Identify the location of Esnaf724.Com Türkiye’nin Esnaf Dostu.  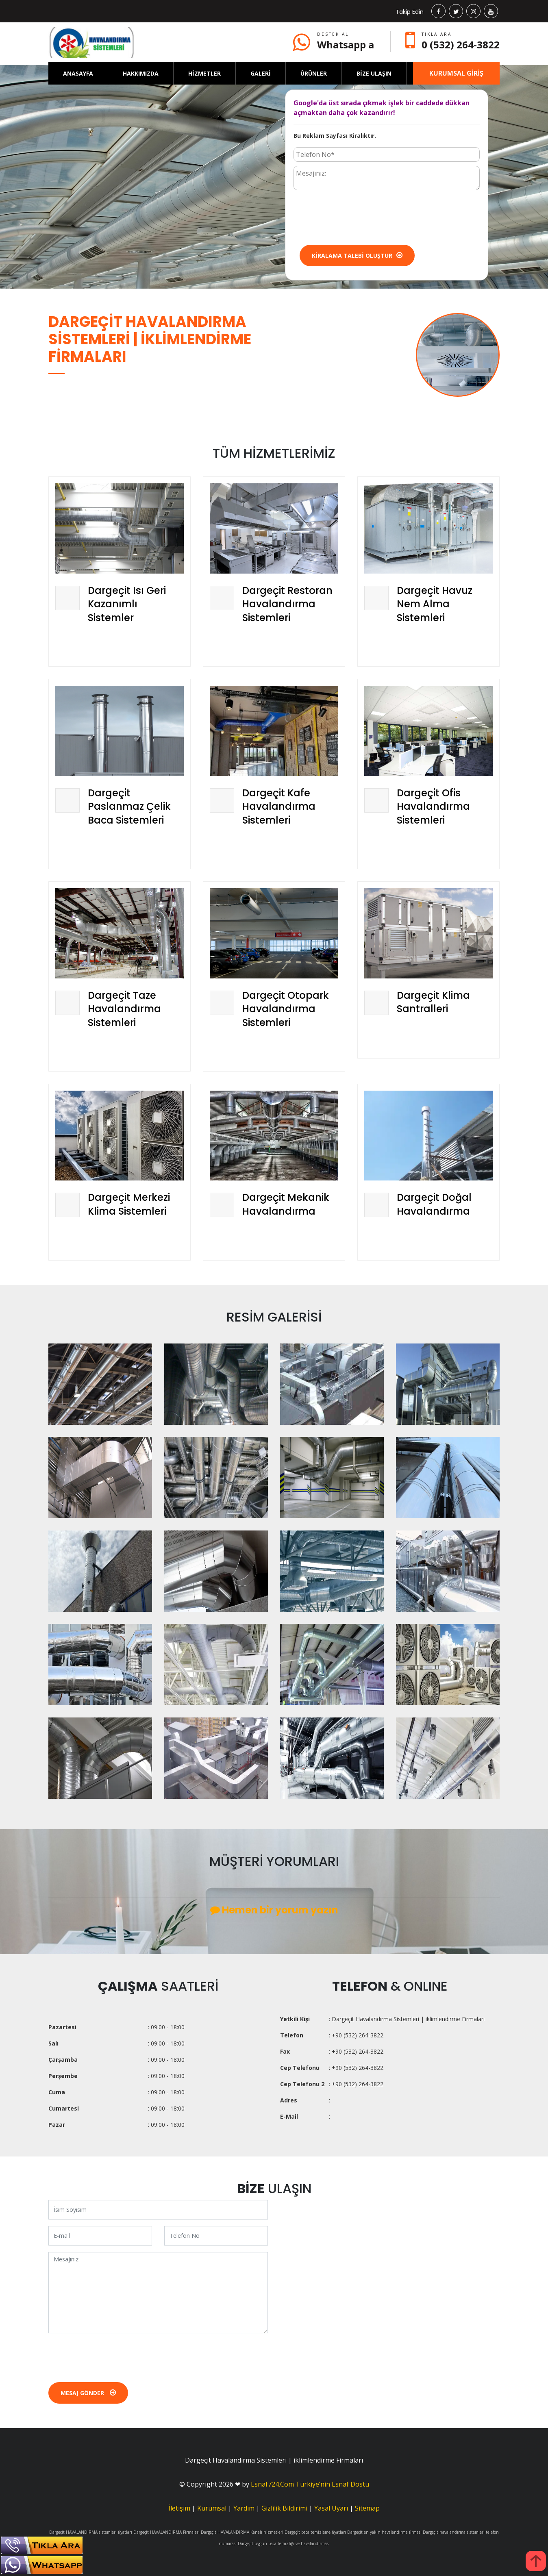
(310, 2484).